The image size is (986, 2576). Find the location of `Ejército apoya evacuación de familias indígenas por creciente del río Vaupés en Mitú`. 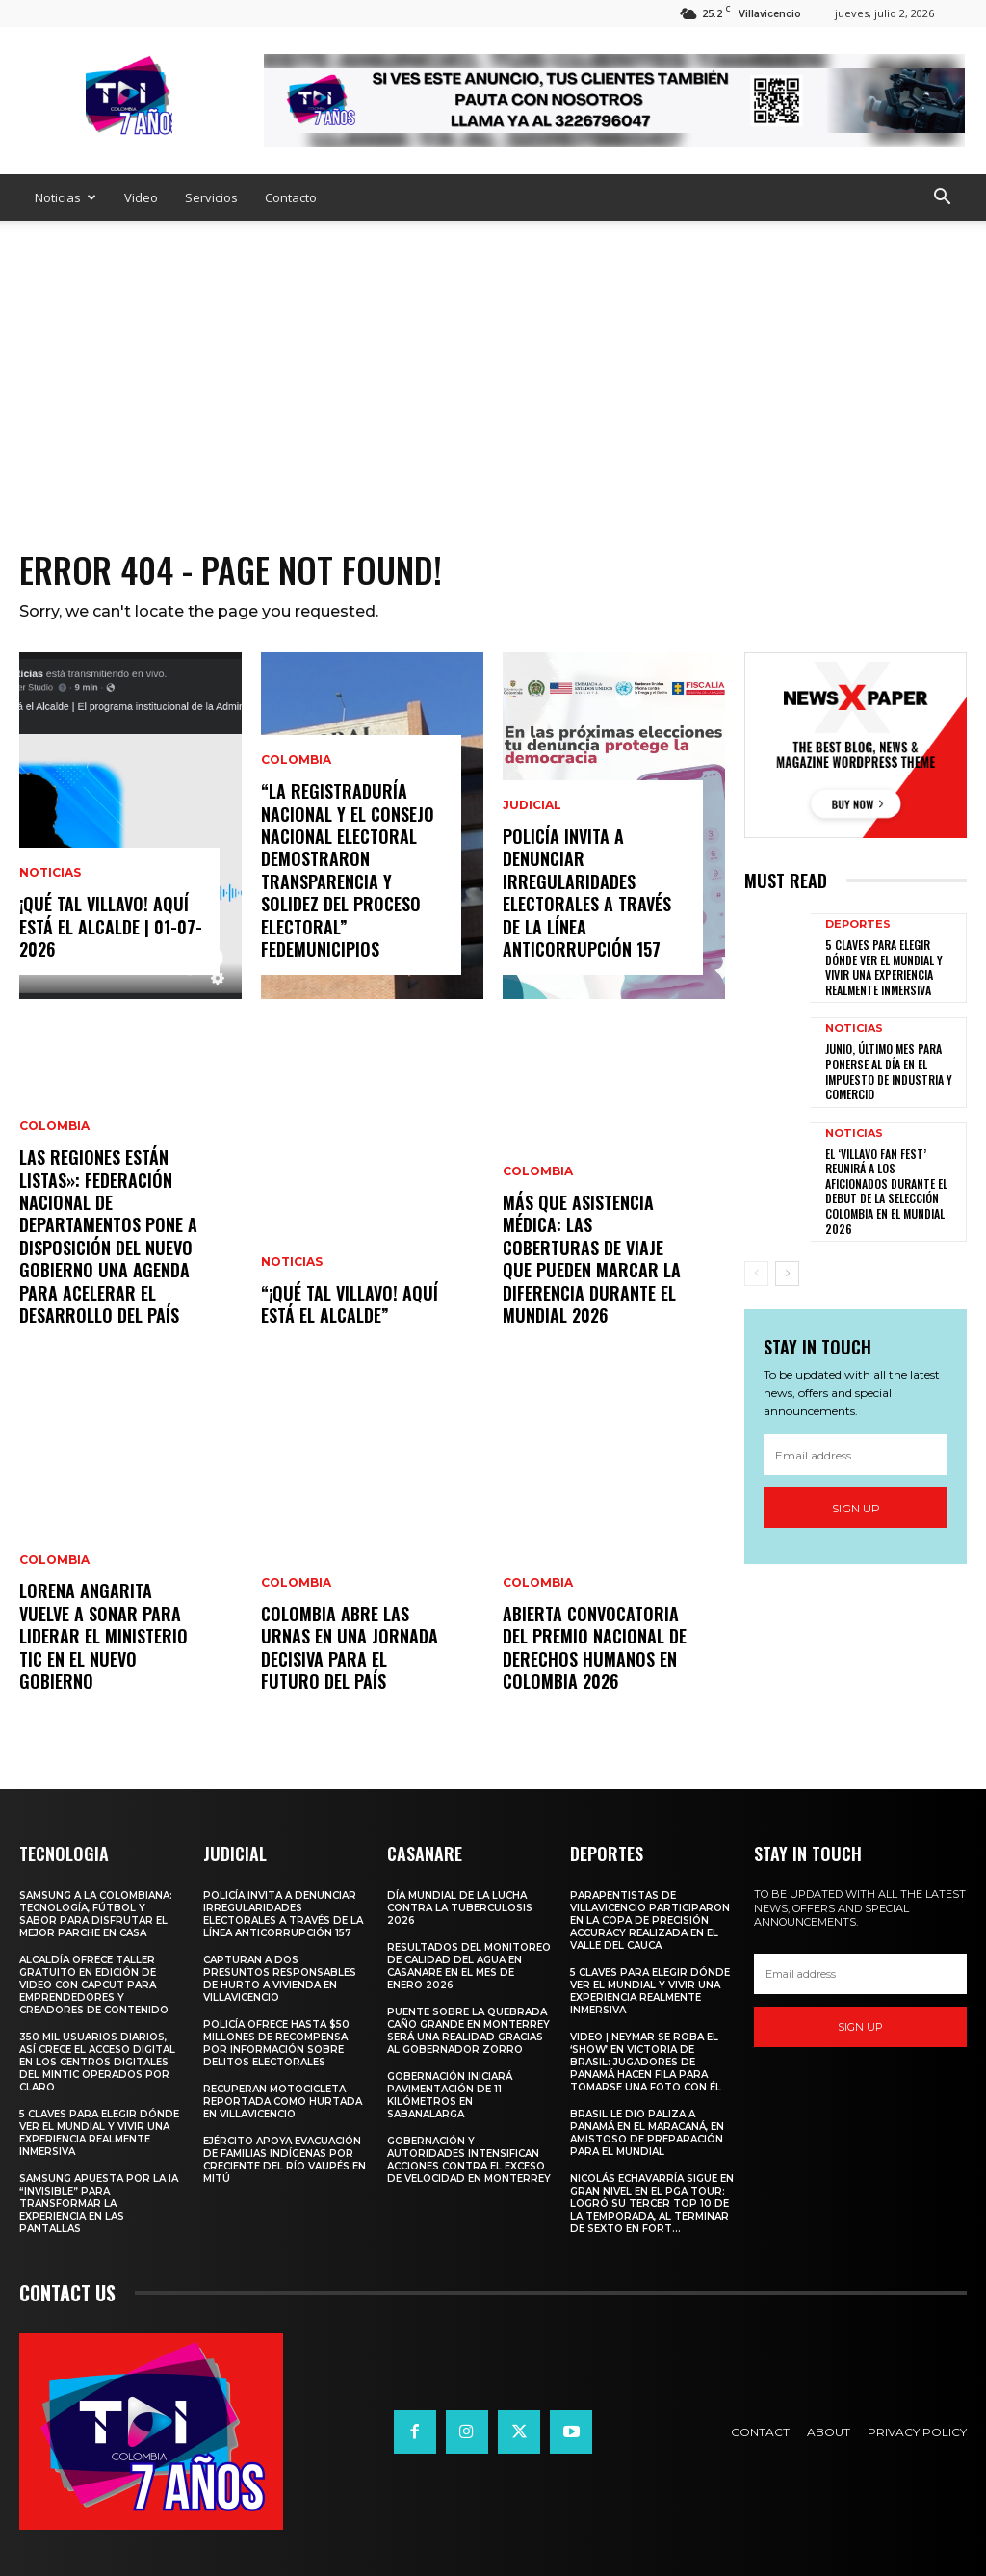

Ejército apoya evacuación de familias indígenas por creciente del río Vaupés en Mitú is located at coordinates (284, 2160).